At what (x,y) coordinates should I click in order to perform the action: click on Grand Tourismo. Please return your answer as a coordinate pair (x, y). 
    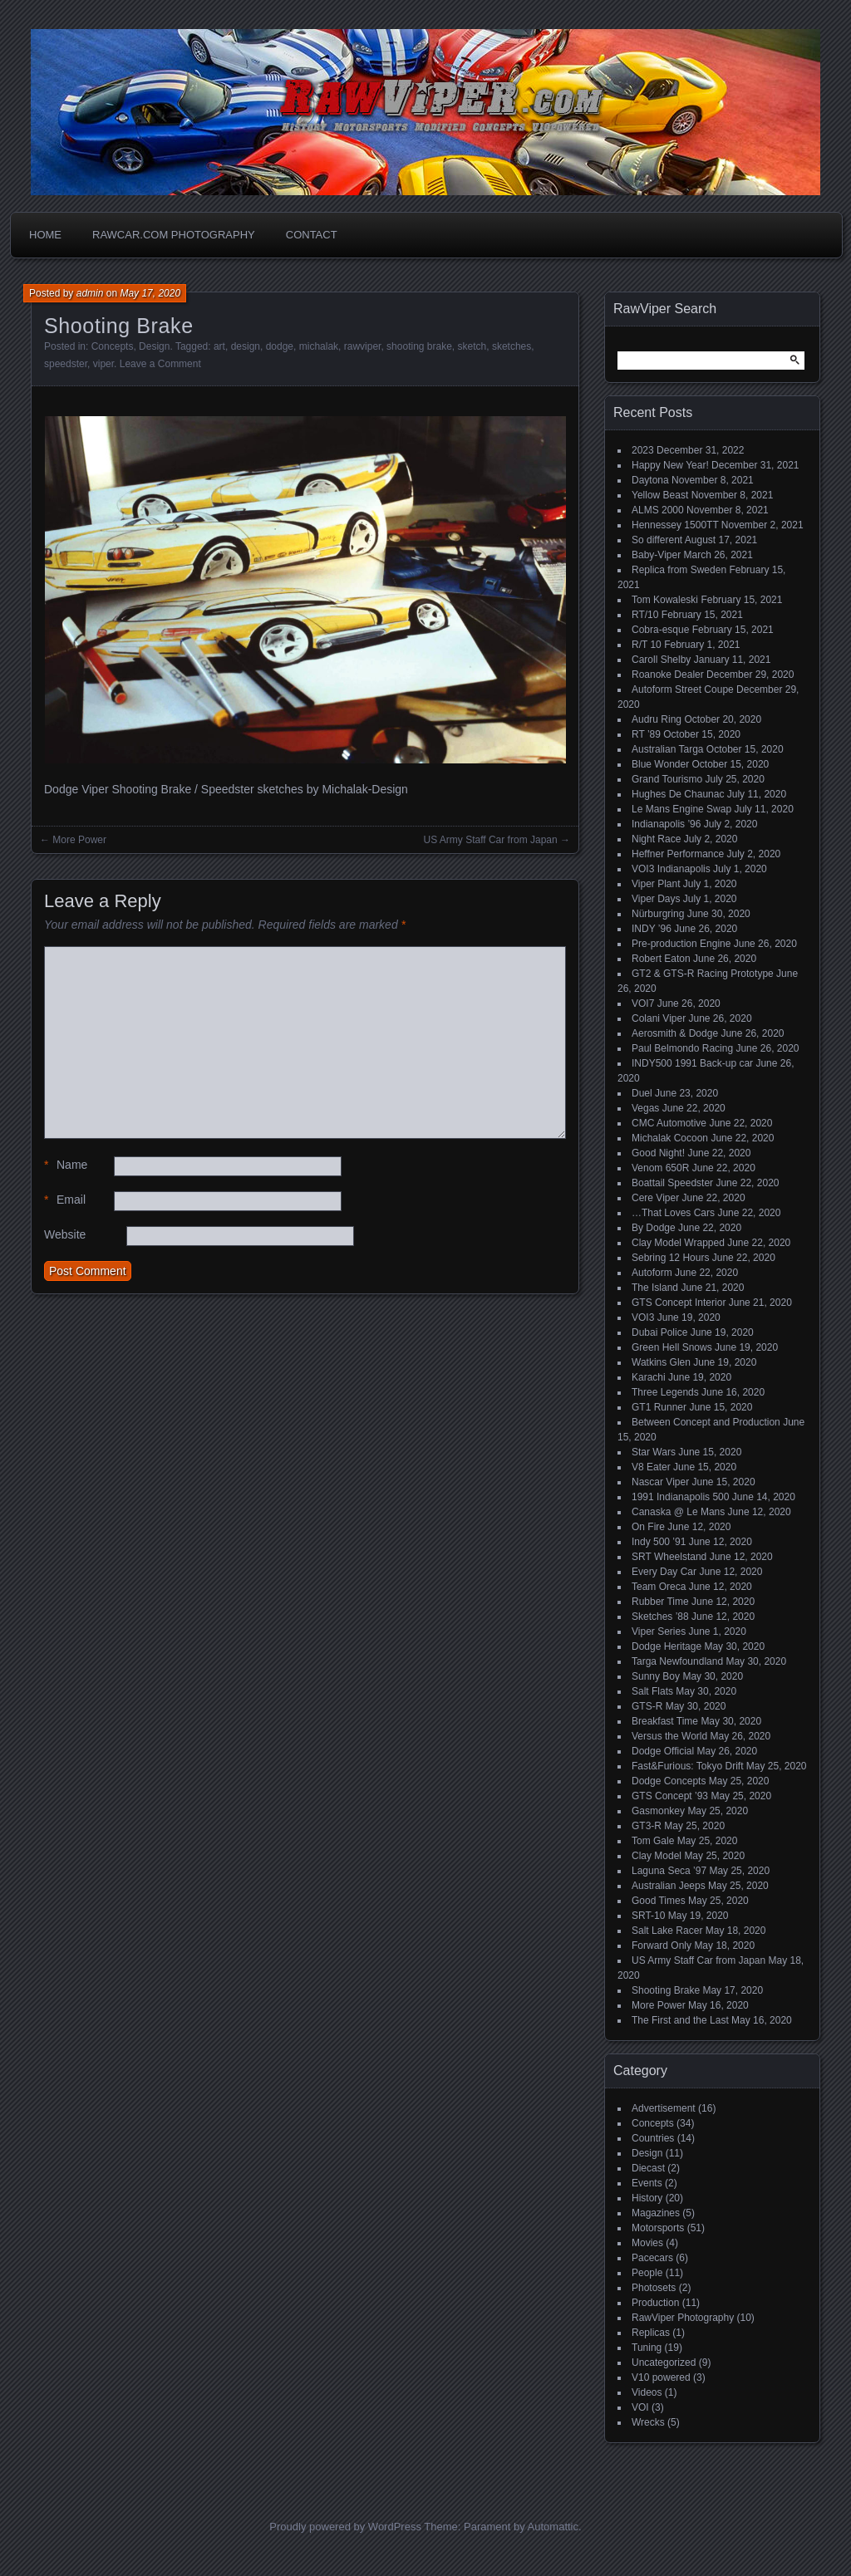
    Looking at the image, I should click on (667, 779).